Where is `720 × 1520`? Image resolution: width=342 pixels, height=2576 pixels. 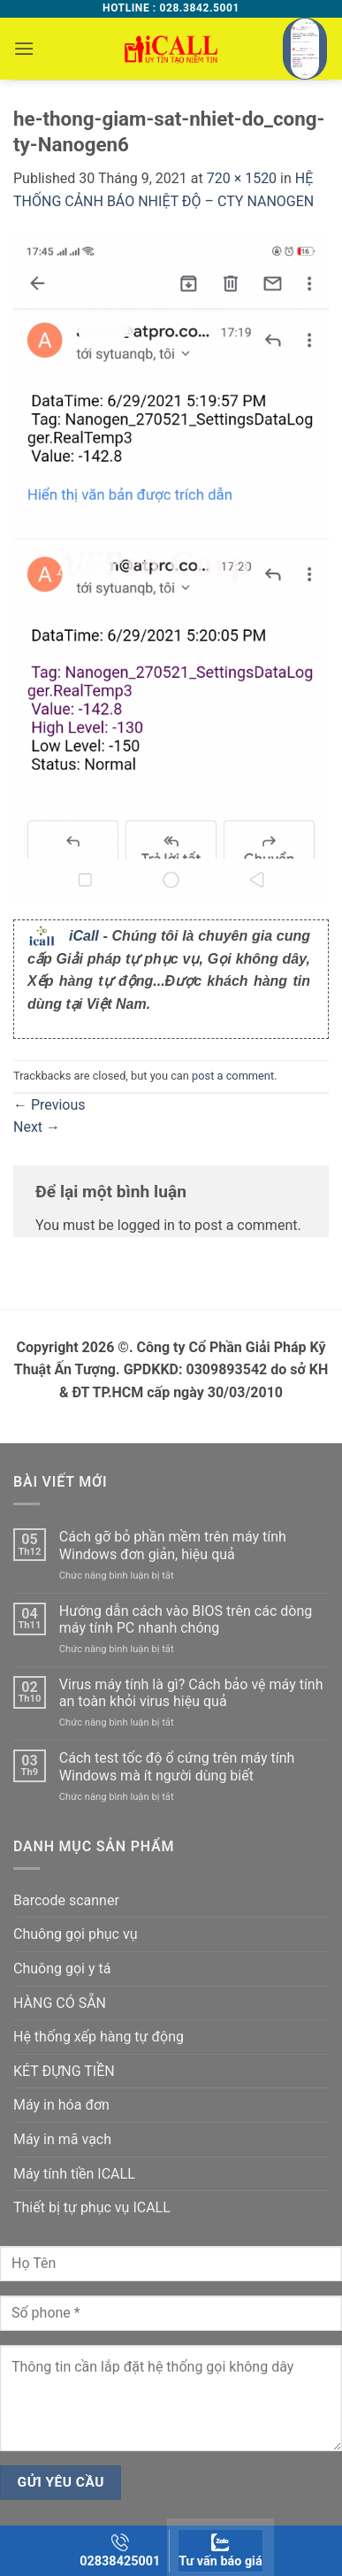 720 × 1520 is located at coordinates (242, 178).